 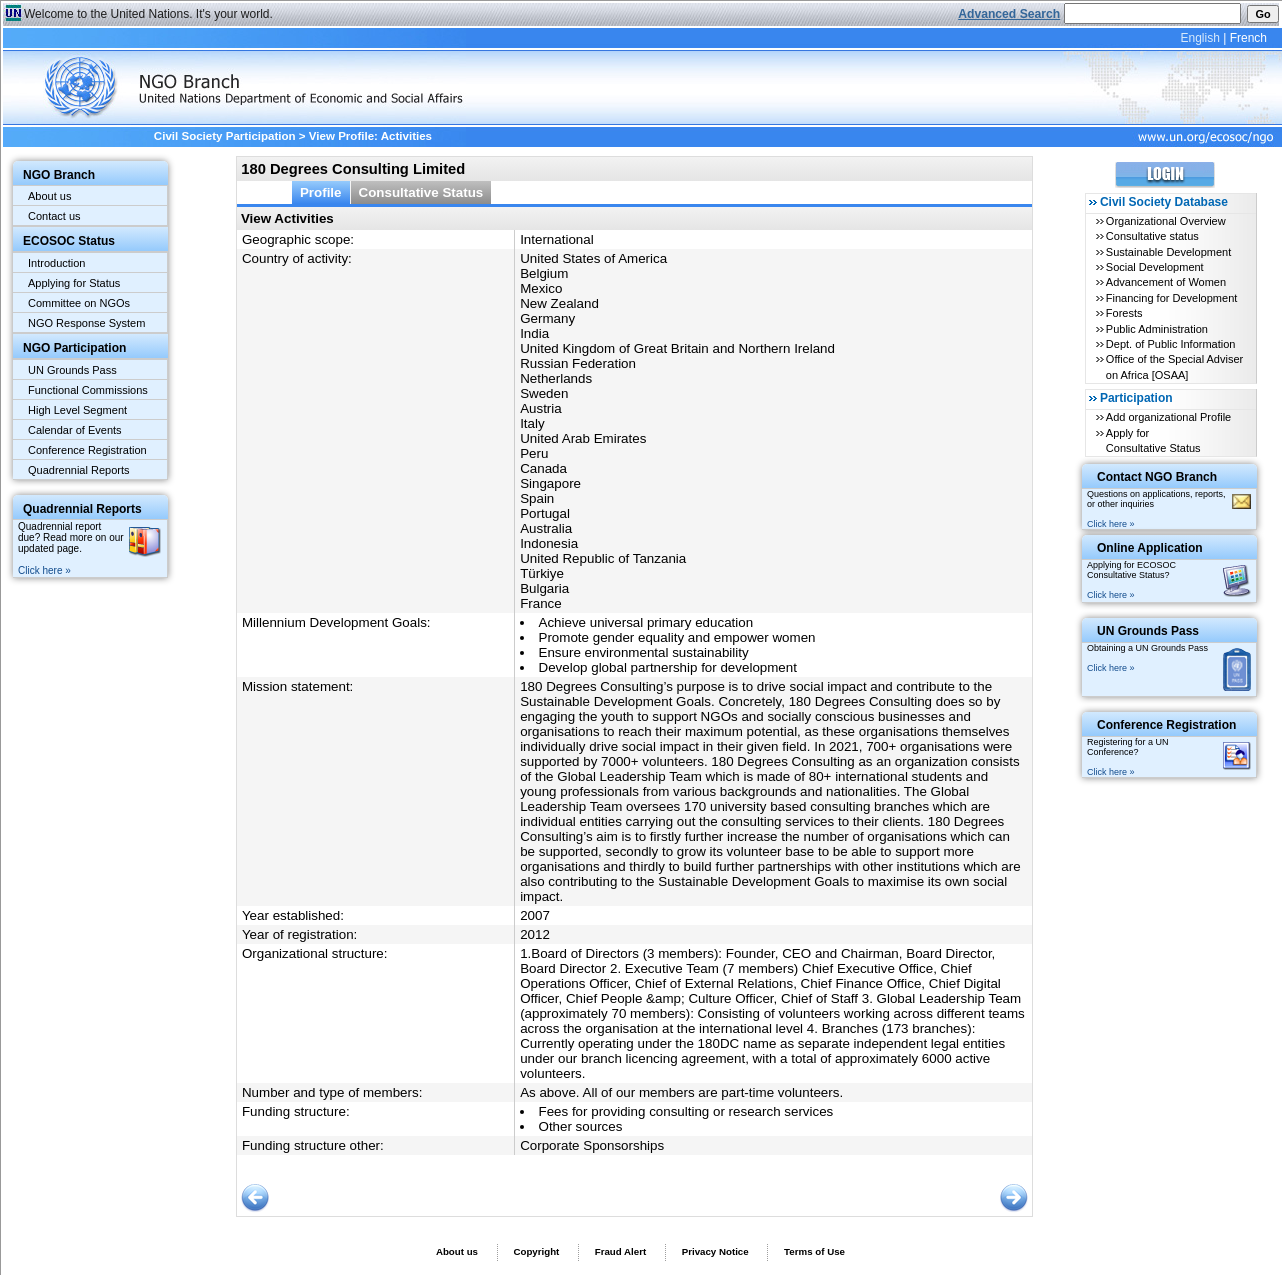 I want to click on Functional Commissions, so click(x=88, y=390).